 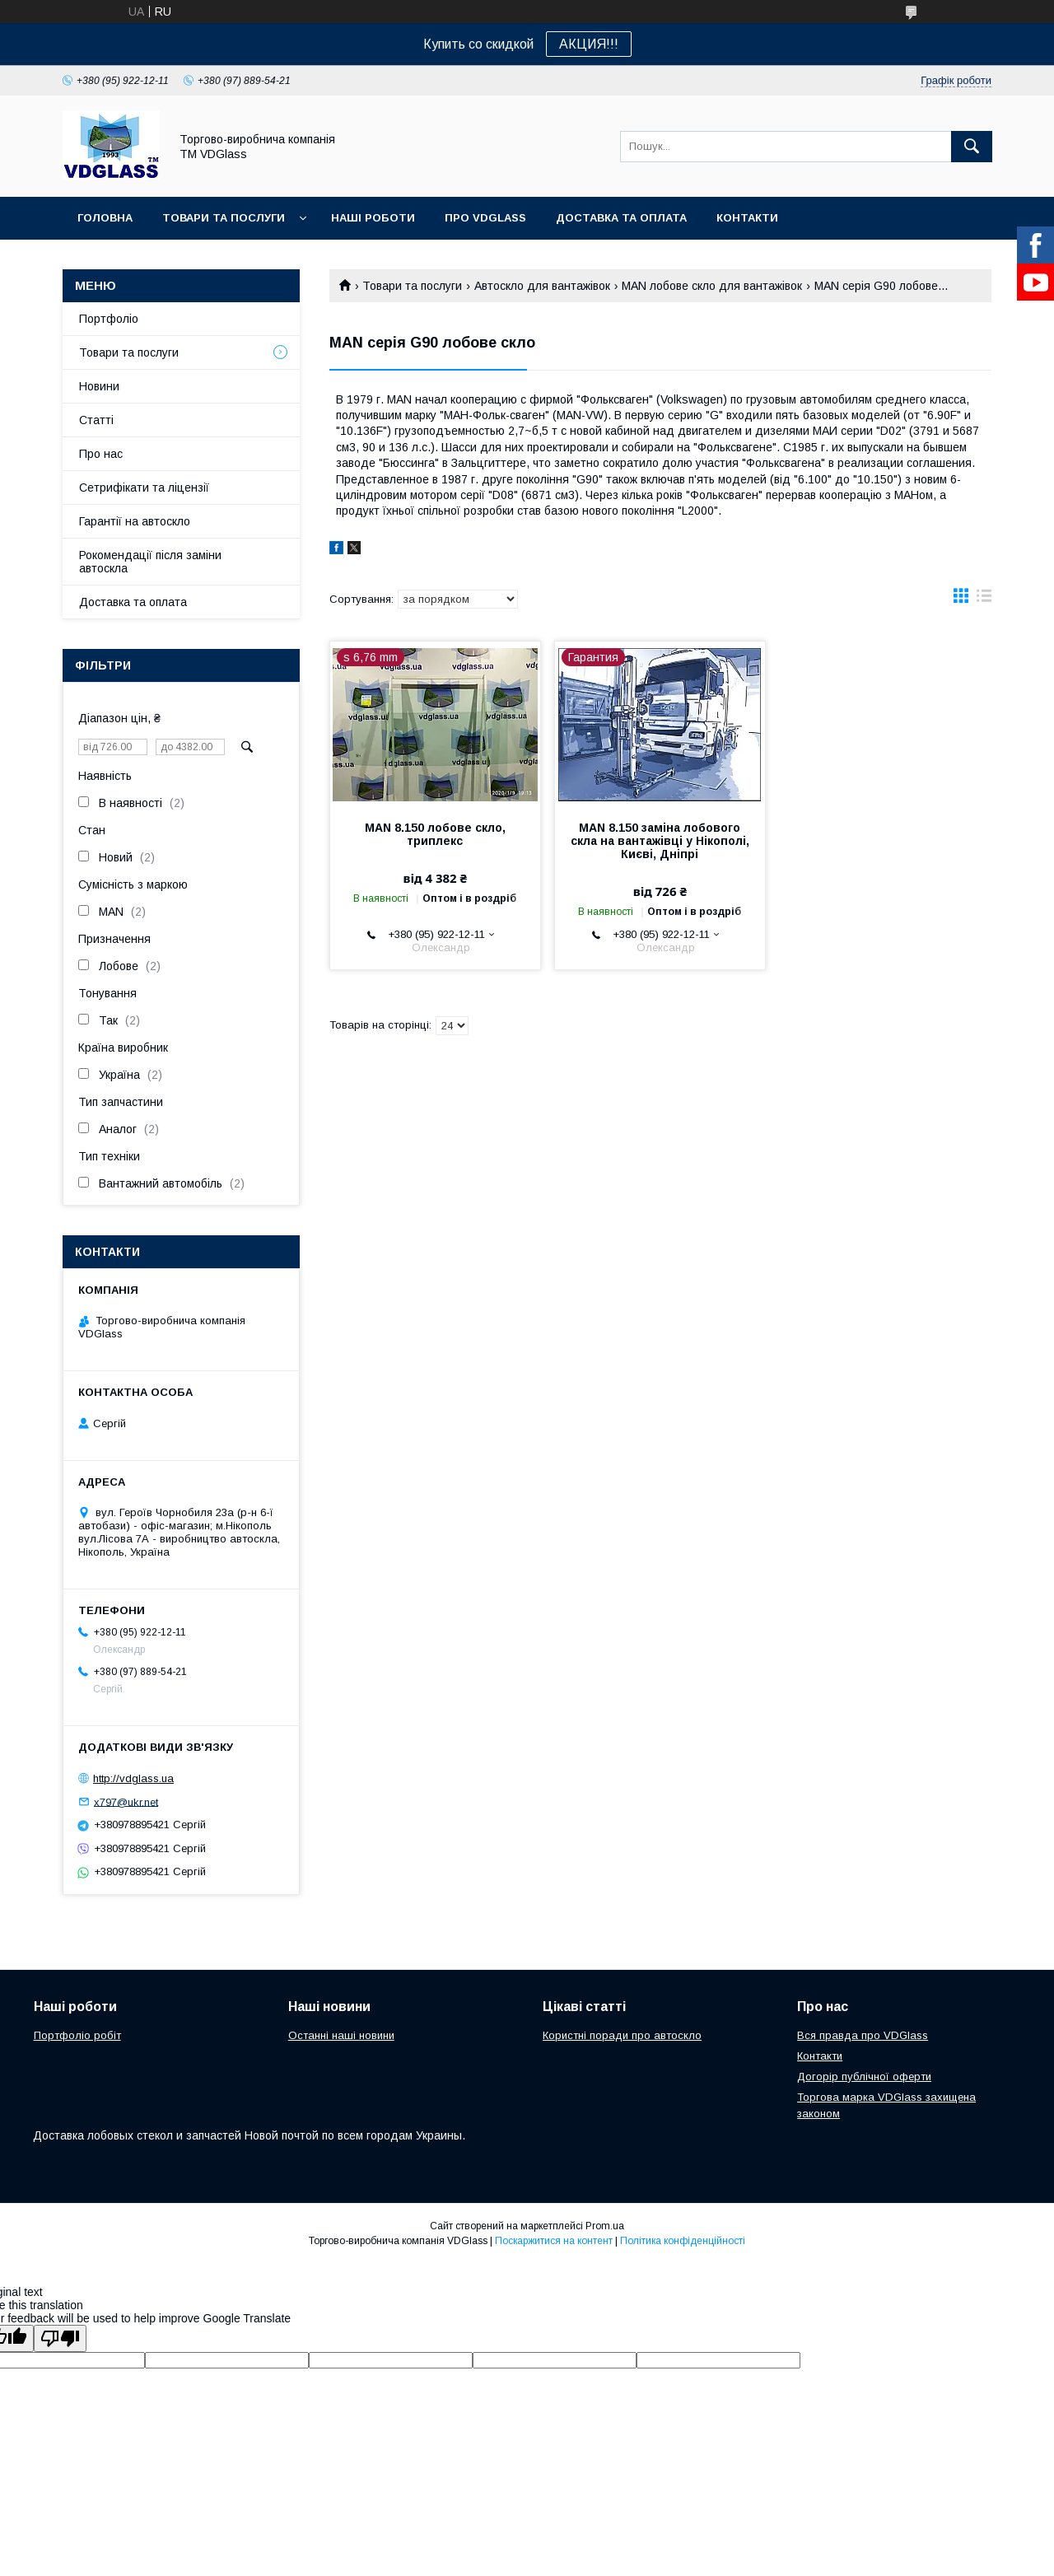 What do you see at coordinates (485, 218) in the screenshot?
I see `Про VDGlass` at bounding box center [485, 218].